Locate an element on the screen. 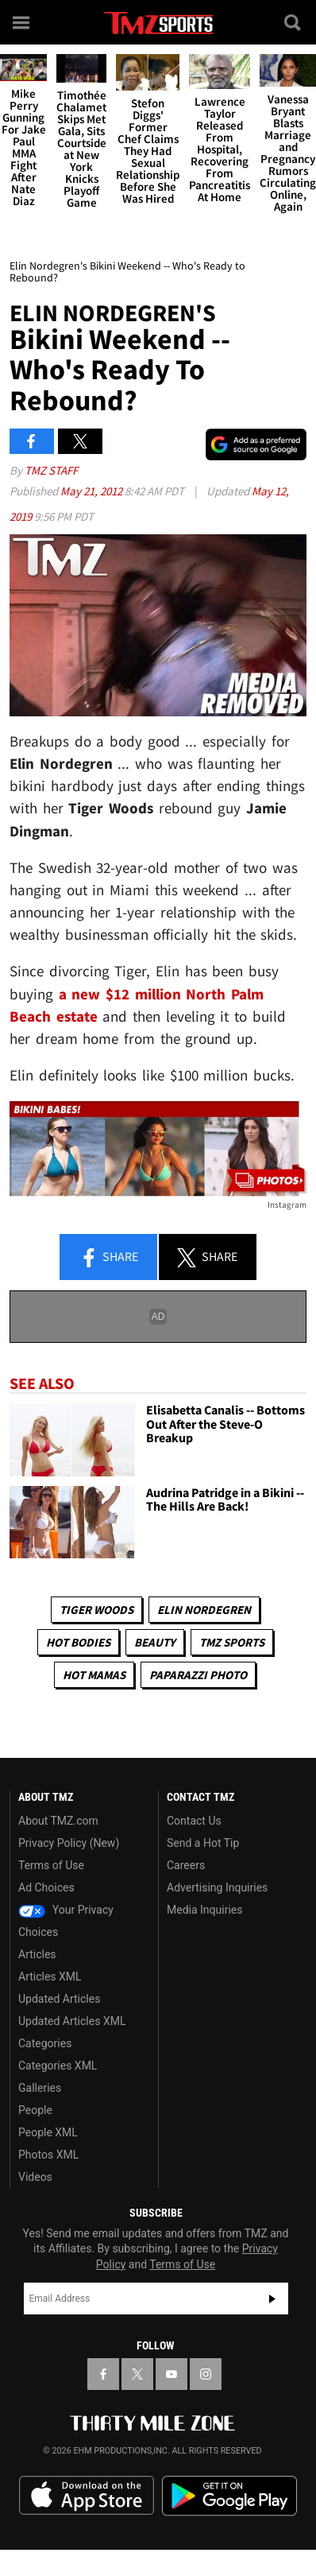 The height and width of the screenshot is (2576, 316). Tiger Woods is located at coordinates (96, 1609).